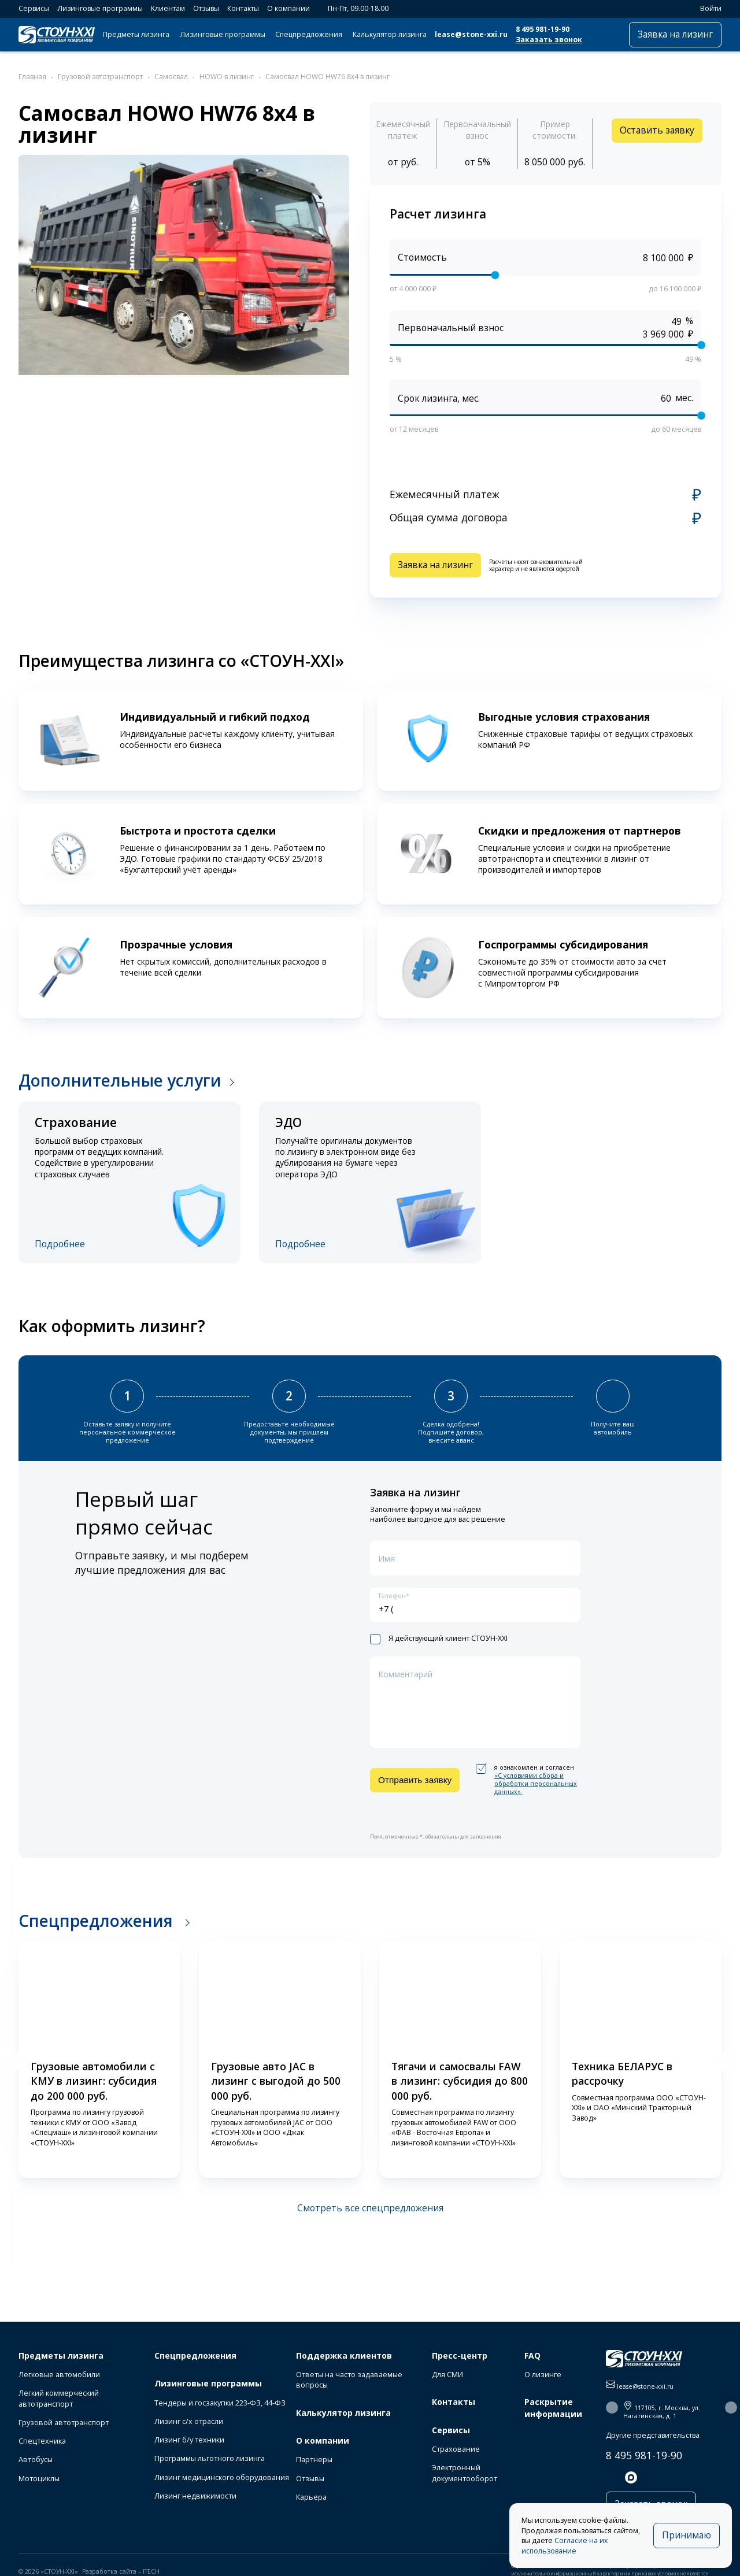  Describe the element at coordinates (553, 2407) in the screenshot. I see `Раскрытие информации` at that location.